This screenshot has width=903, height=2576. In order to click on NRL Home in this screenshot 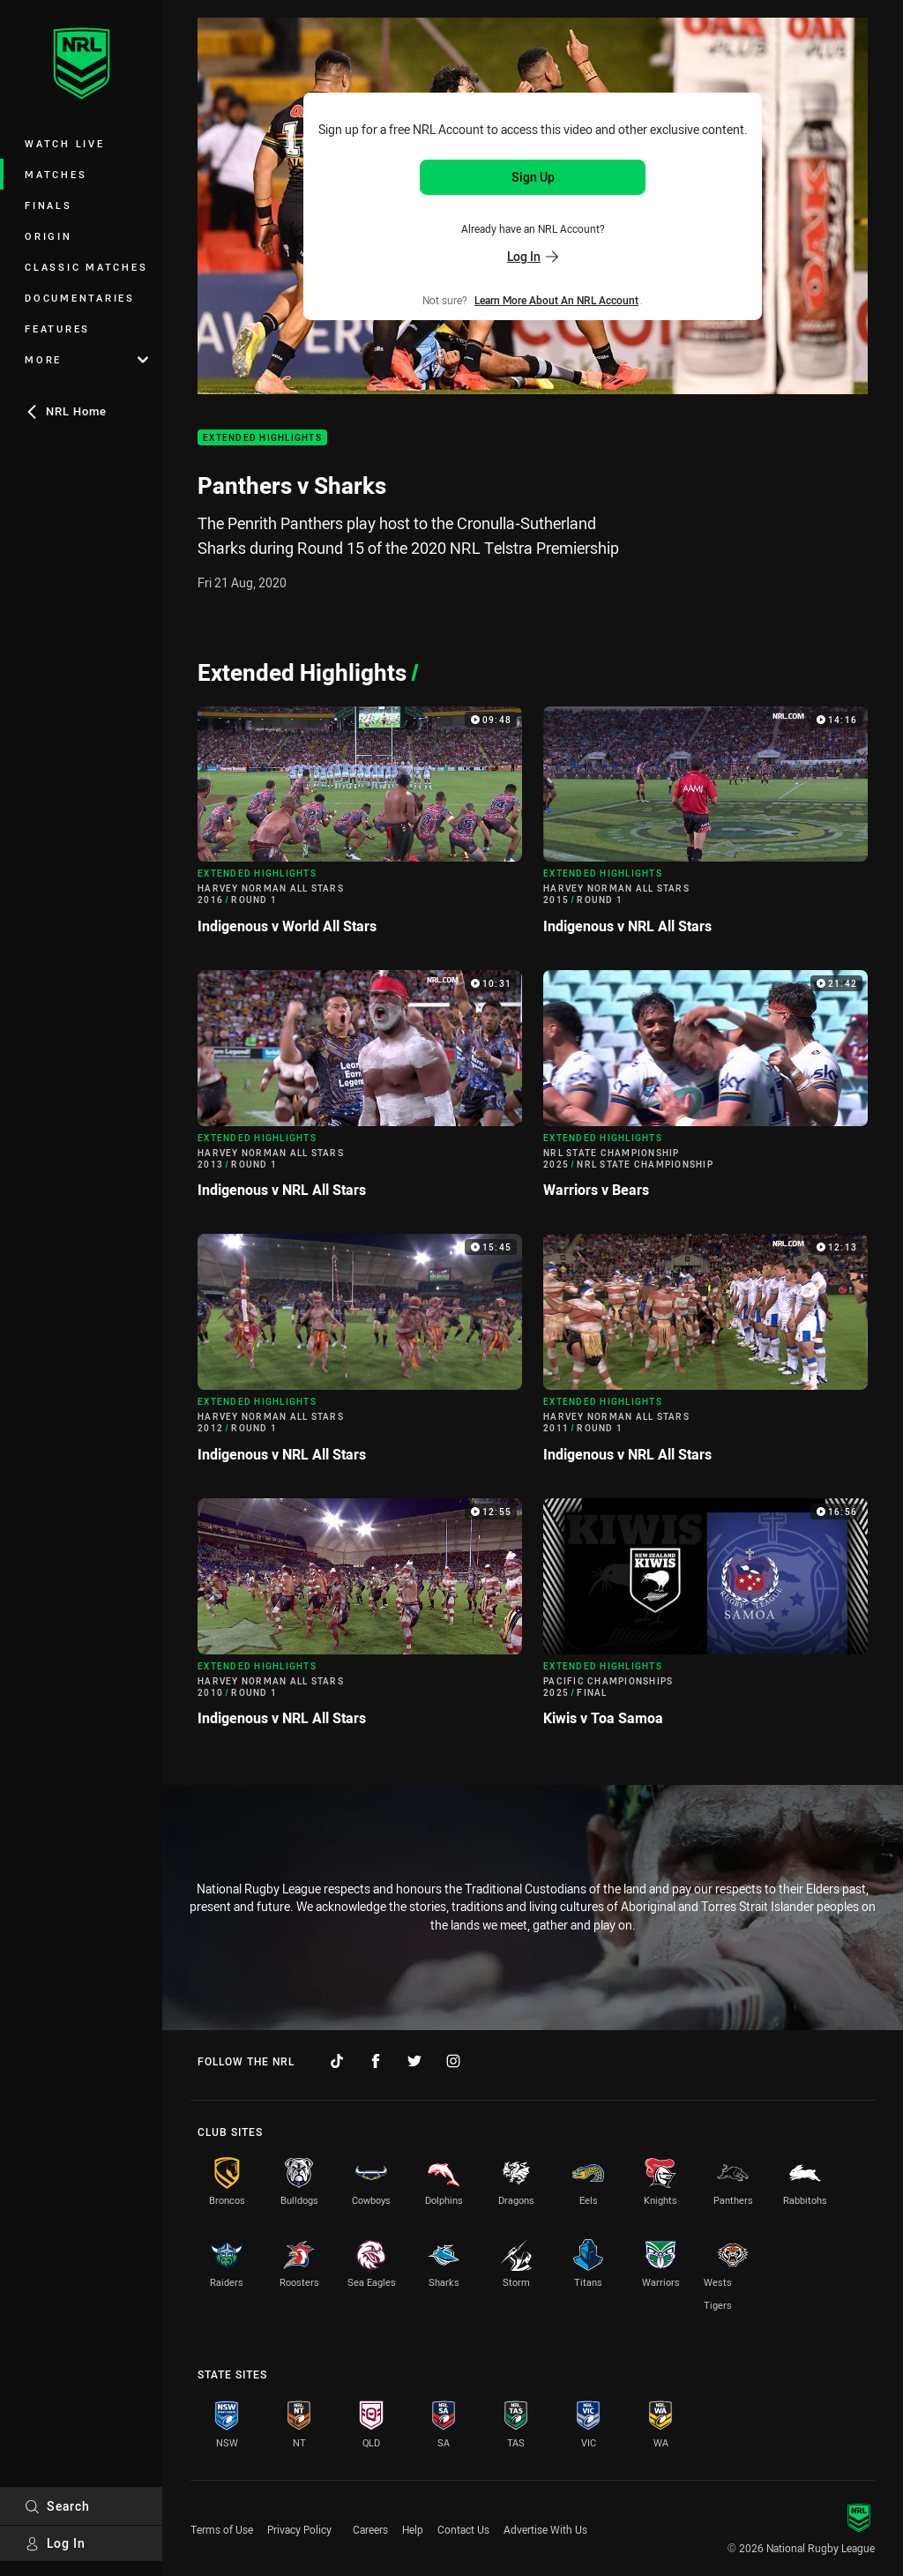, I will do `click(66, 411)`.